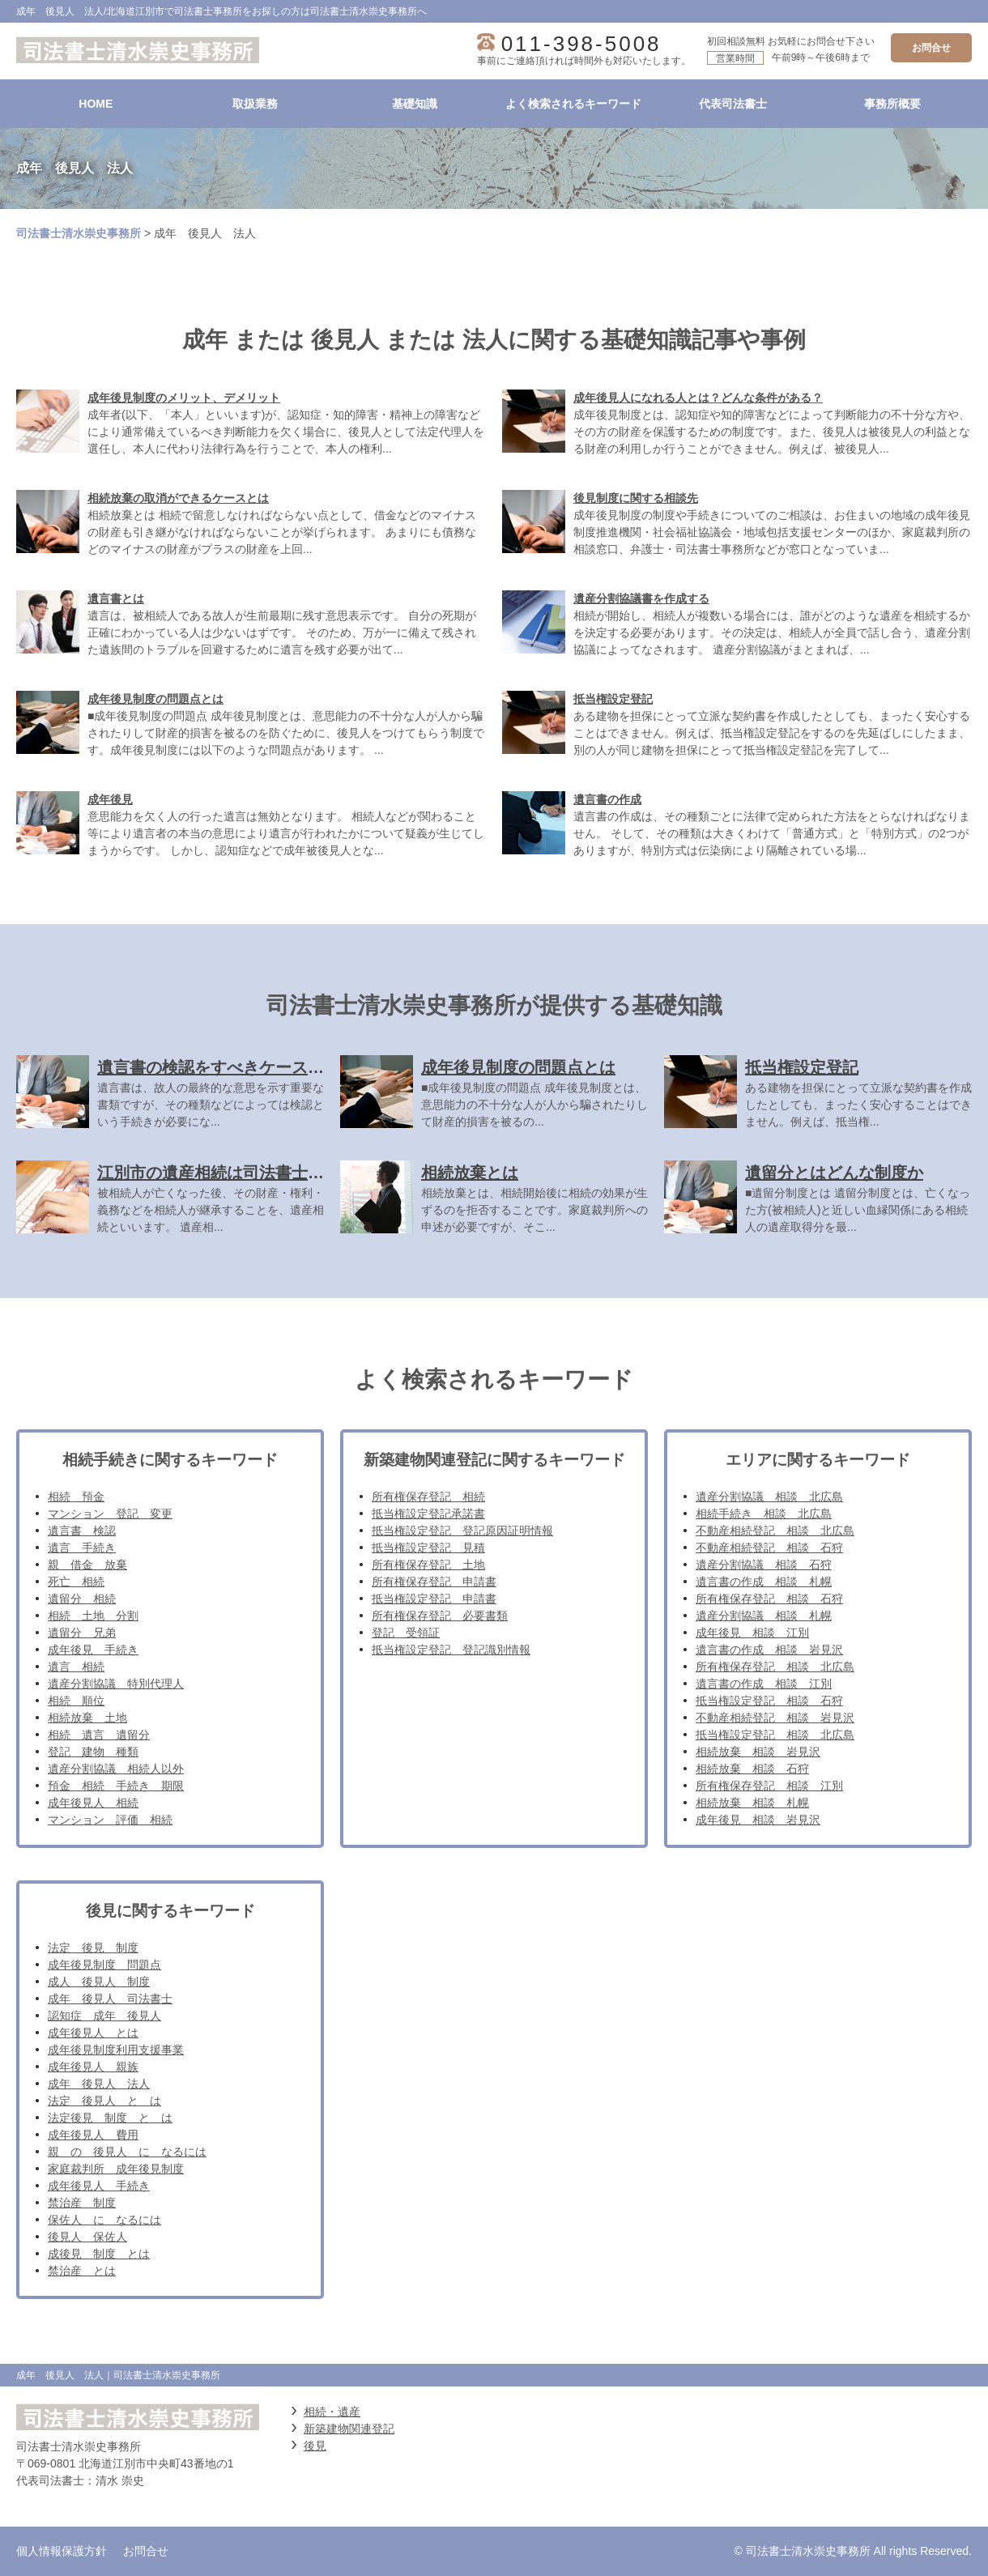  I want to click on 成年後見人 とは, so click(93, 2032).